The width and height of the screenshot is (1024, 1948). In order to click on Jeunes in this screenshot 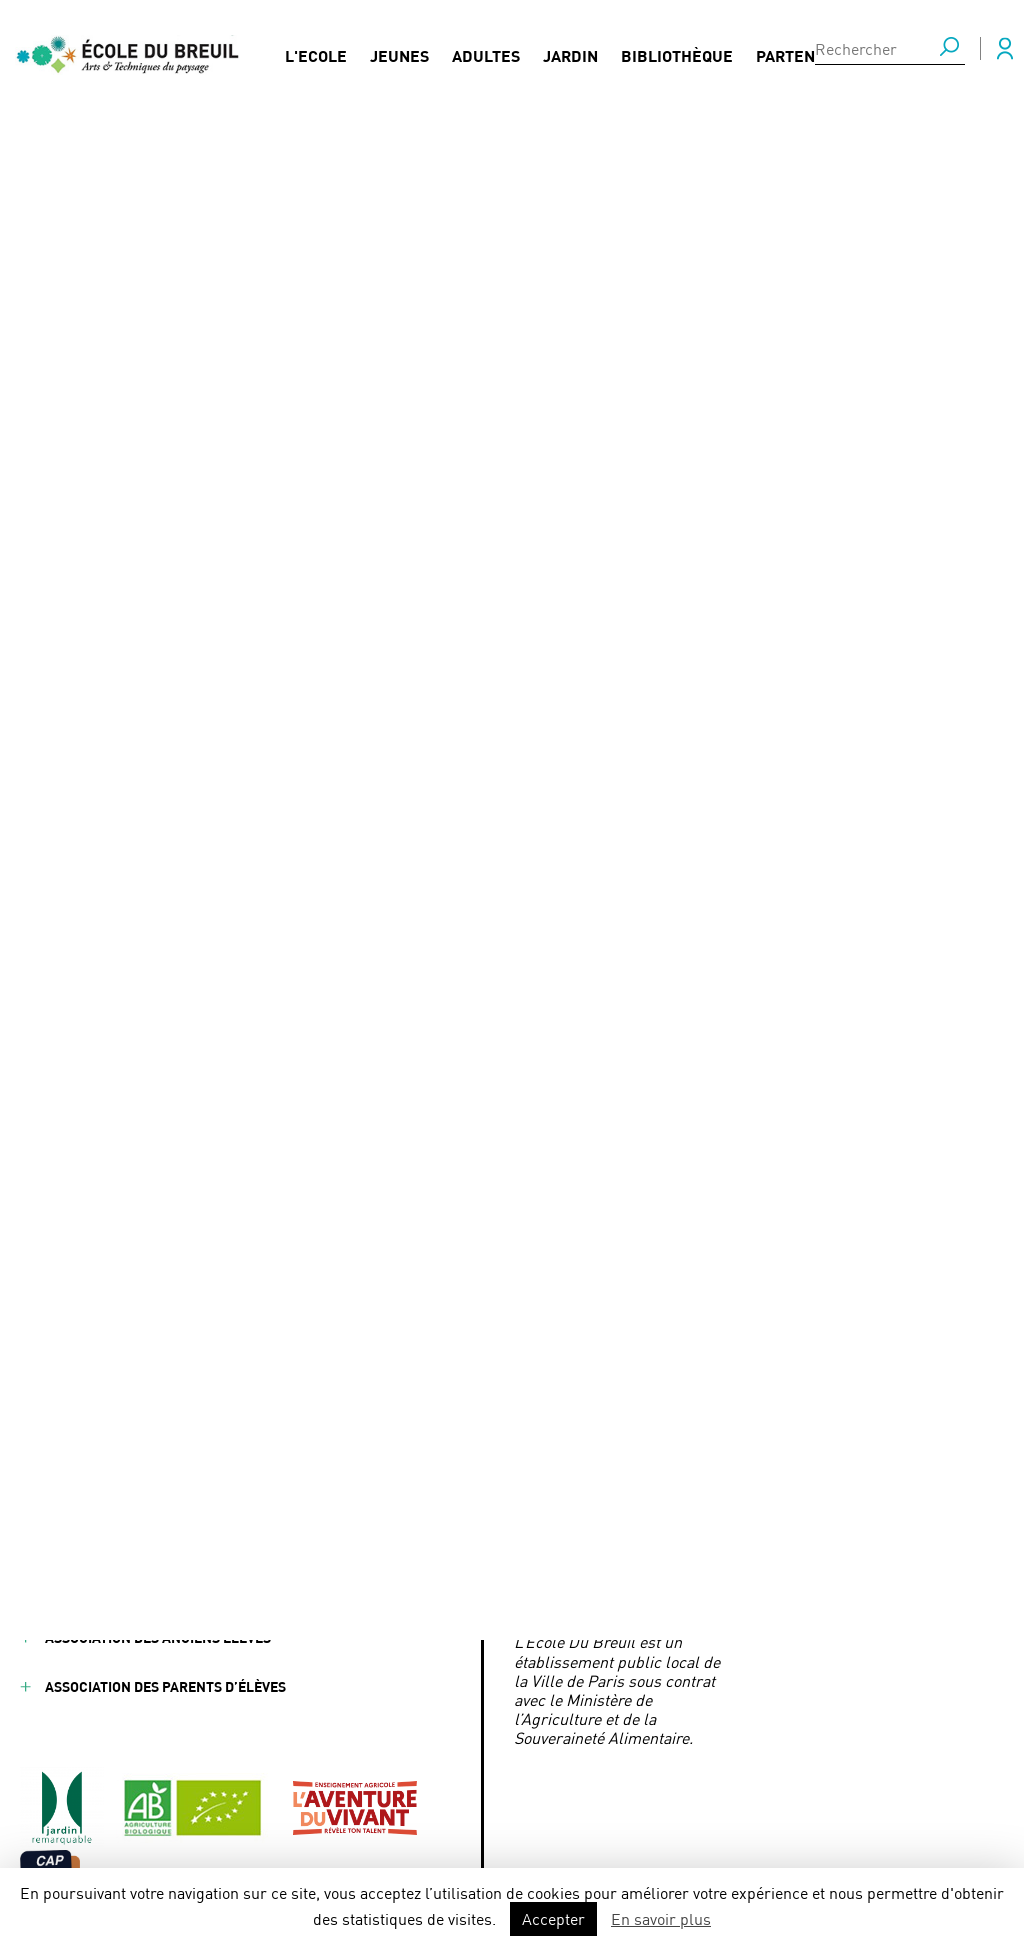, I will do `click(399, 51)`.